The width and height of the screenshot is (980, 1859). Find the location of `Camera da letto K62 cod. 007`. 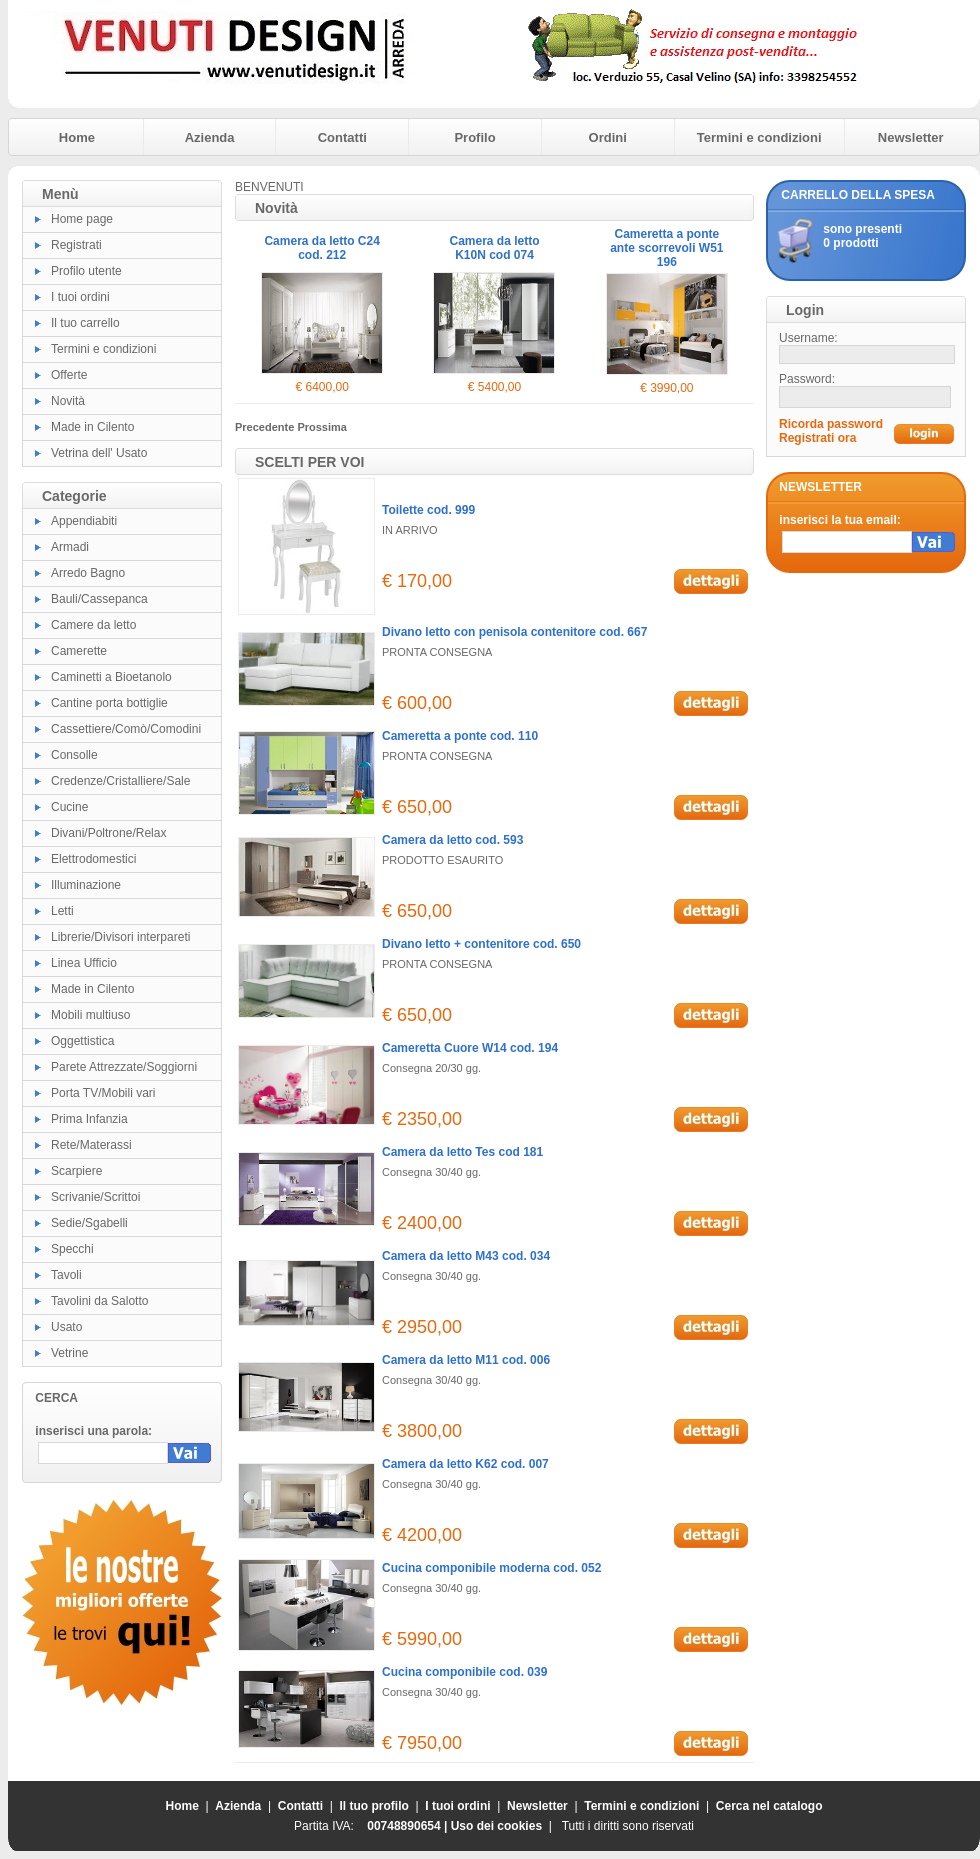

Camera da letto K62 cod. 007 is located at coordinates (465, 1464).